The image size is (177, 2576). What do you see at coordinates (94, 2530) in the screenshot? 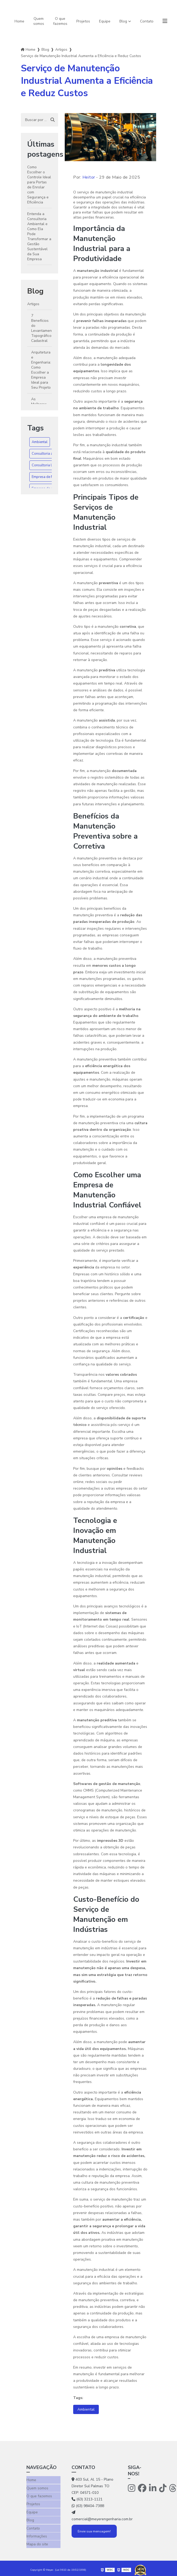
I see `Envie sua mensagem!` at bounding box center [94, 2530].